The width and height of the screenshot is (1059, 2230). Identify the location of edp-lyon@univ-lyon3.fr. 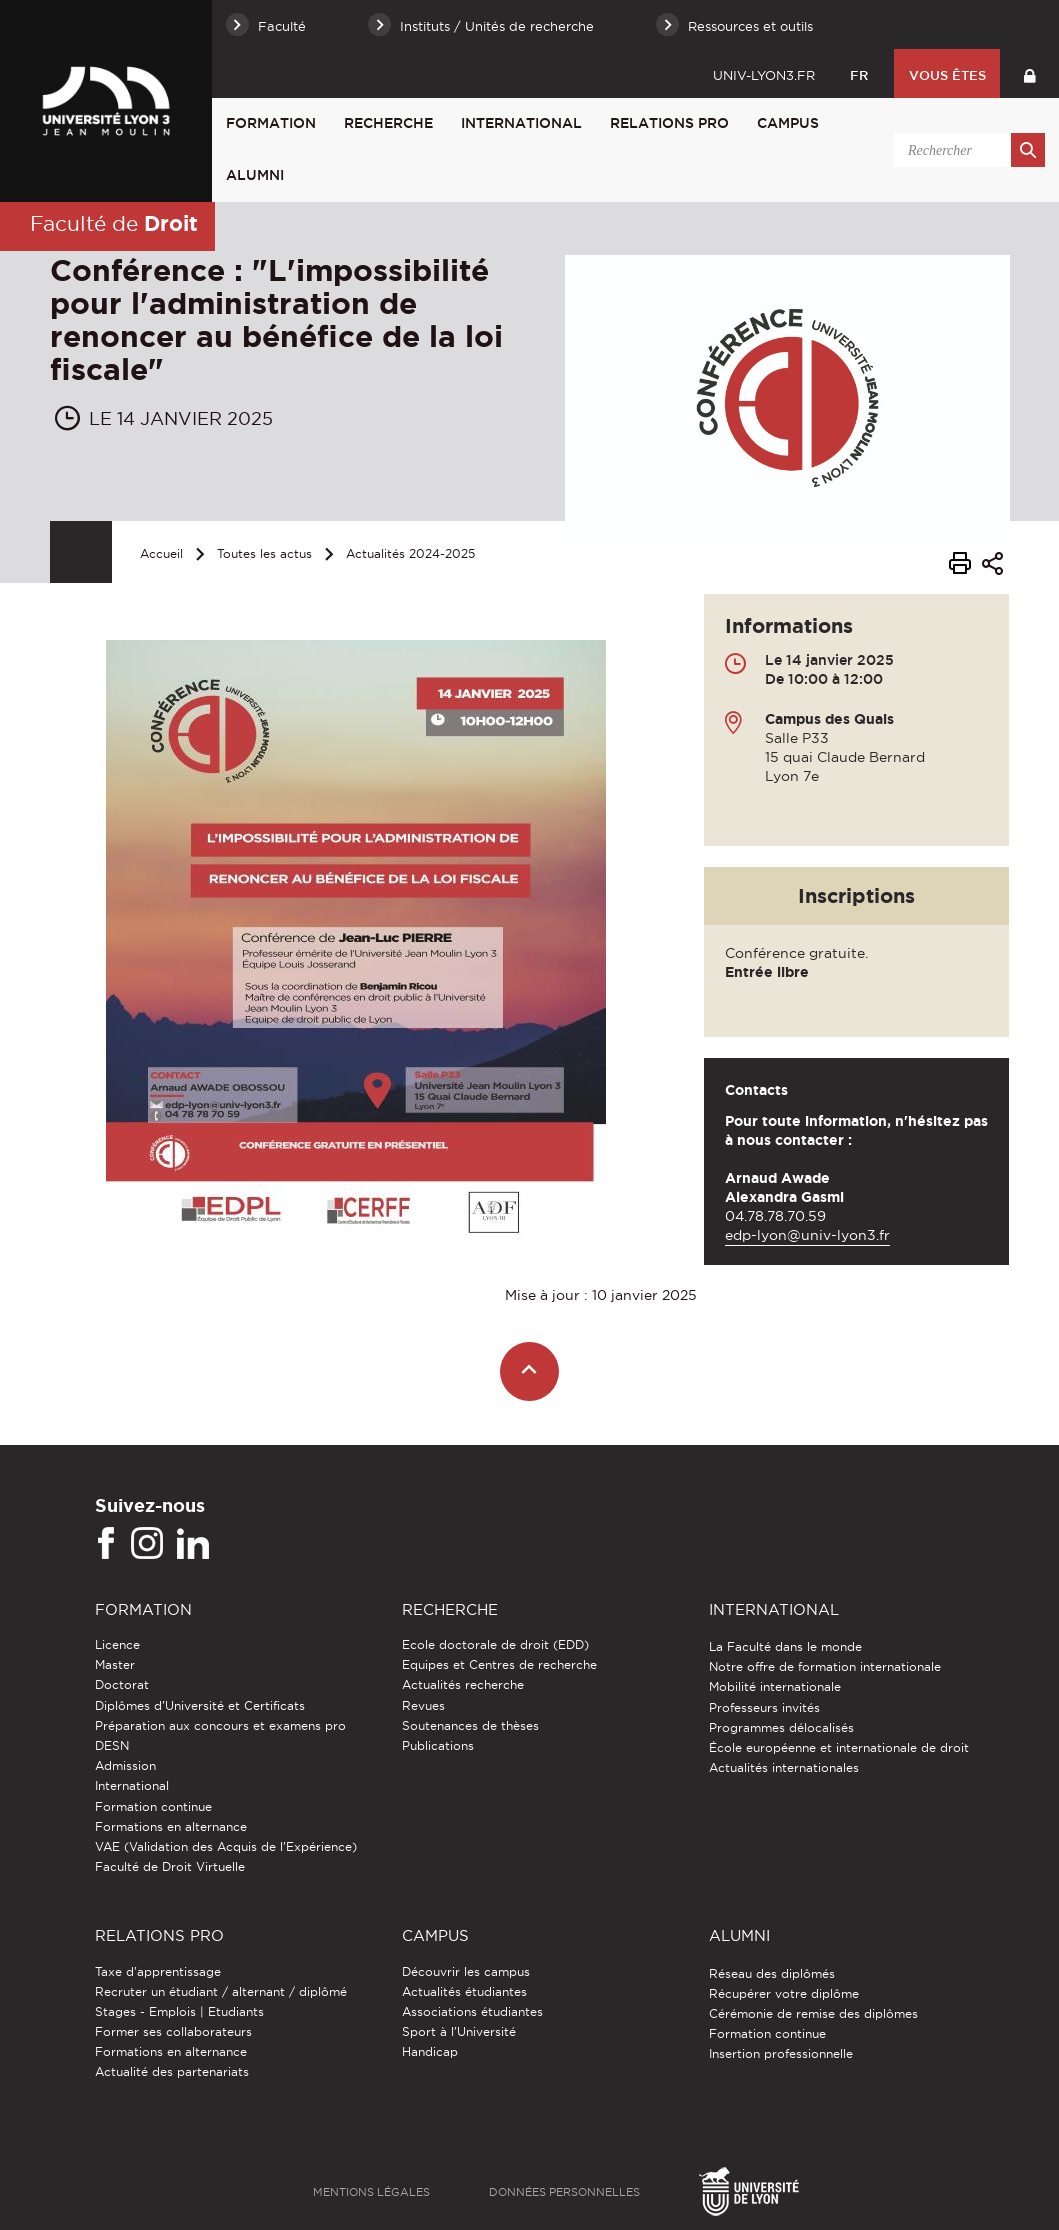
(807, 1235).